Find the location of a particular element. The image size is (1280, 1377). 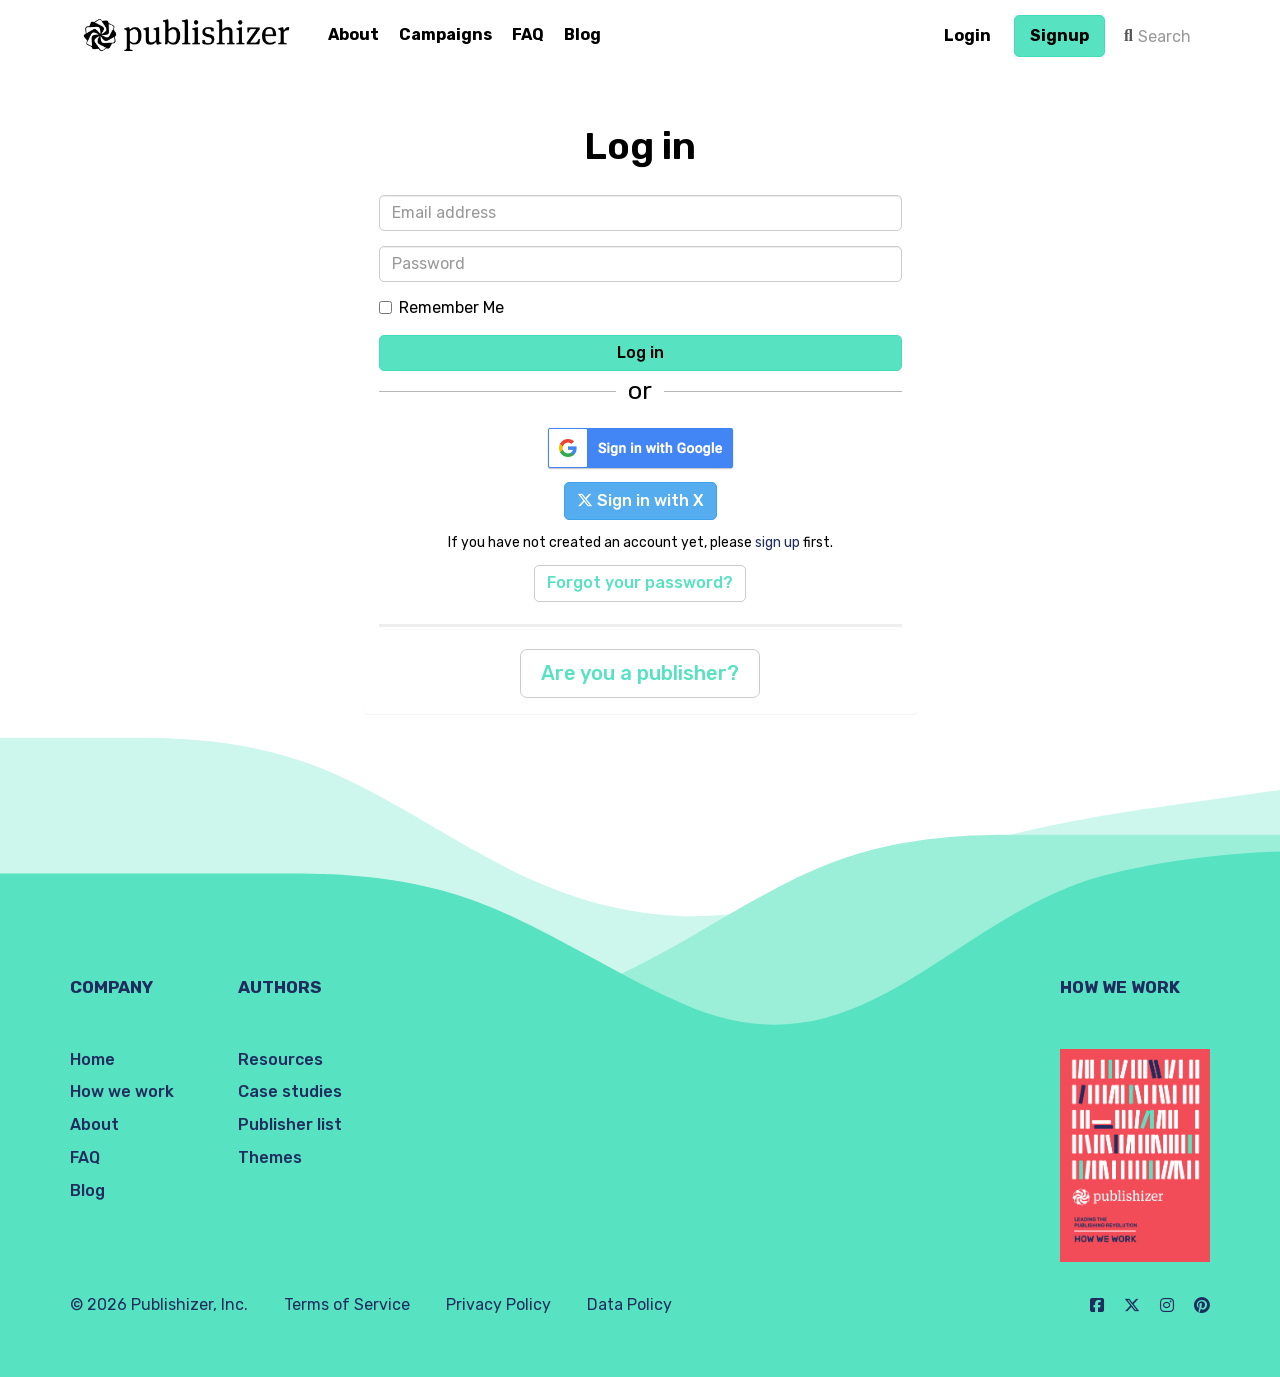

Are you a publisher? is located at coordinates (640, 673).